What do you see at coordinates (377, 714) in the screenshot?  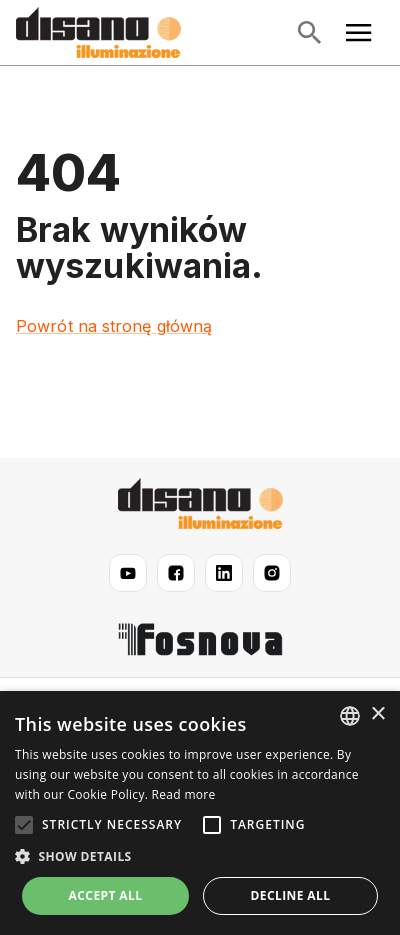 I see `× [button]` at bounding box center [377, 714].